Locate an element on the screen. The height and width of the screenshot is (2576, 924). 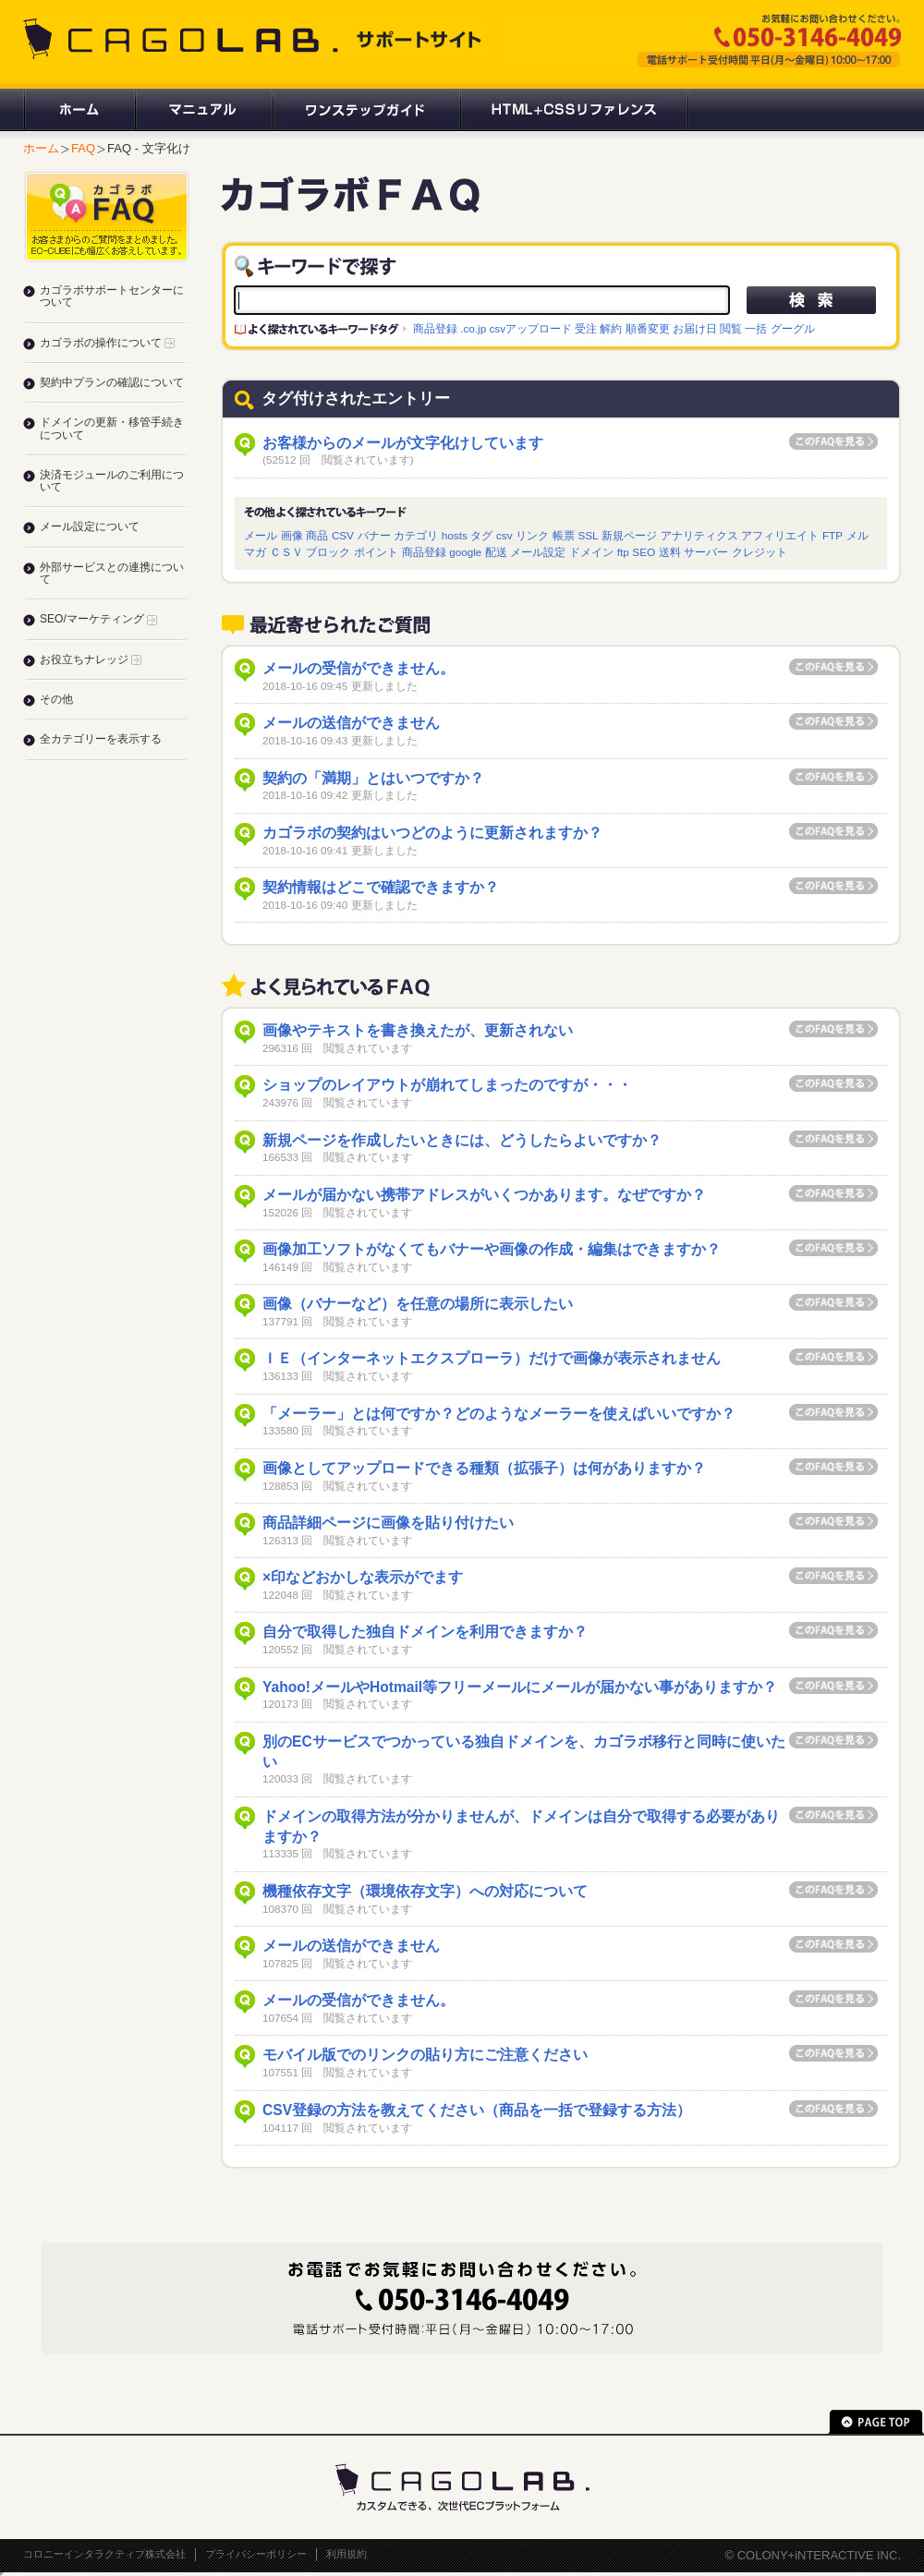
配送 is located at coordinates (496, 552).